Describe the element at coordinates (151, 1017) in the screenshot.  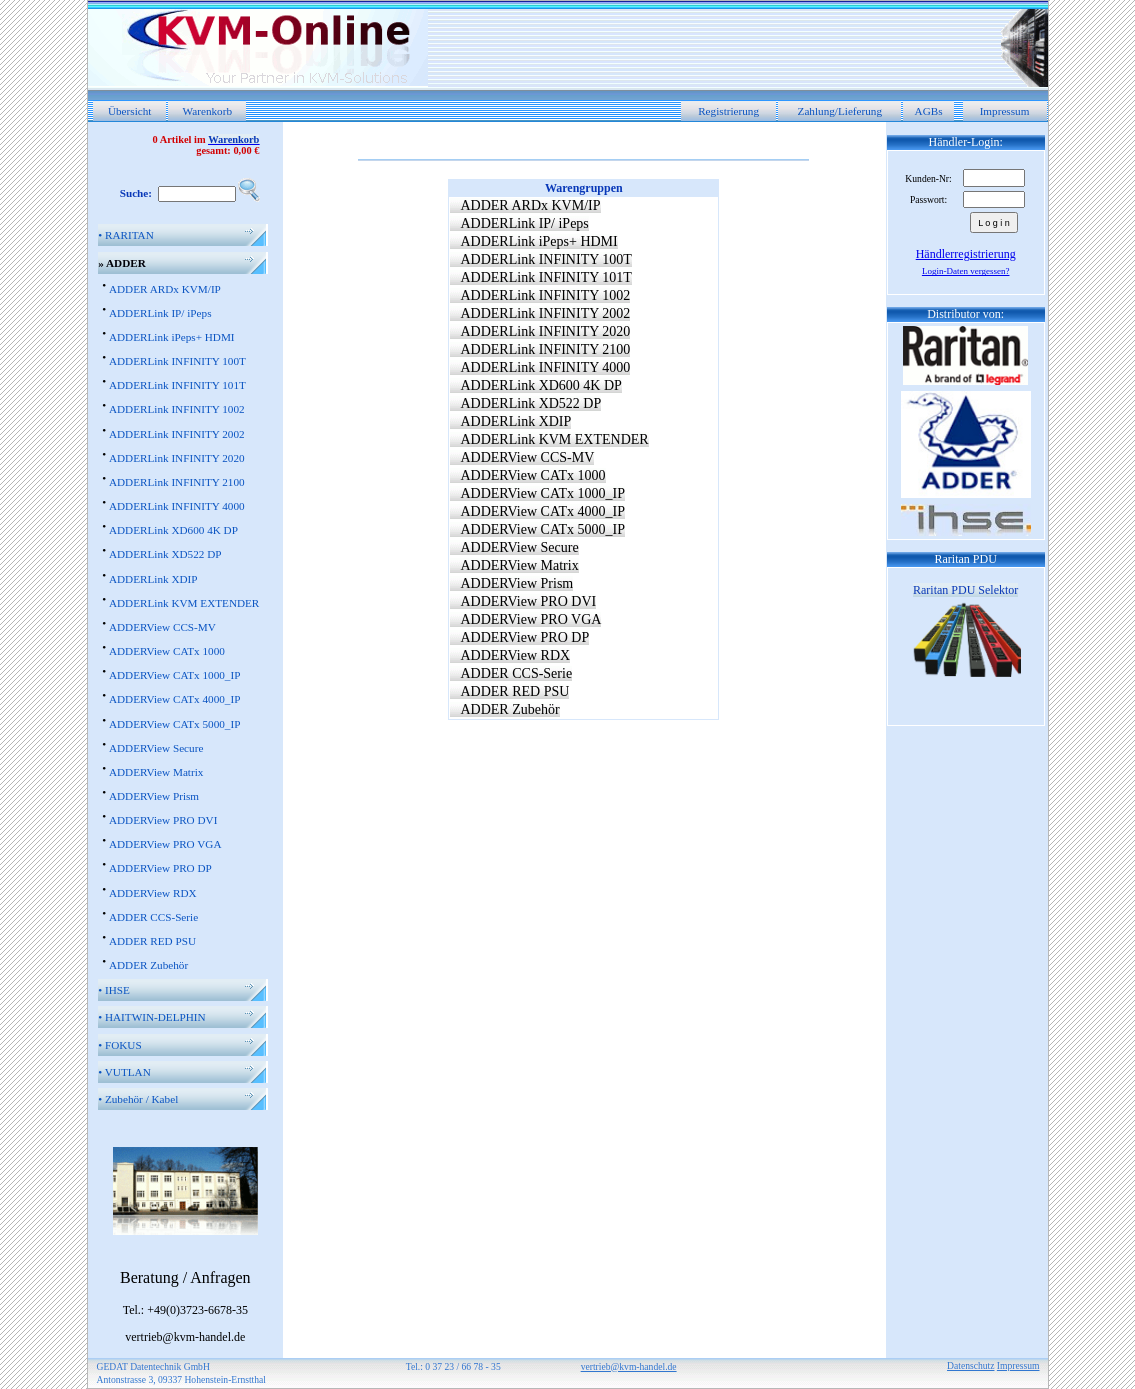
I see `HAITWIN-DELPHIN` at that location.